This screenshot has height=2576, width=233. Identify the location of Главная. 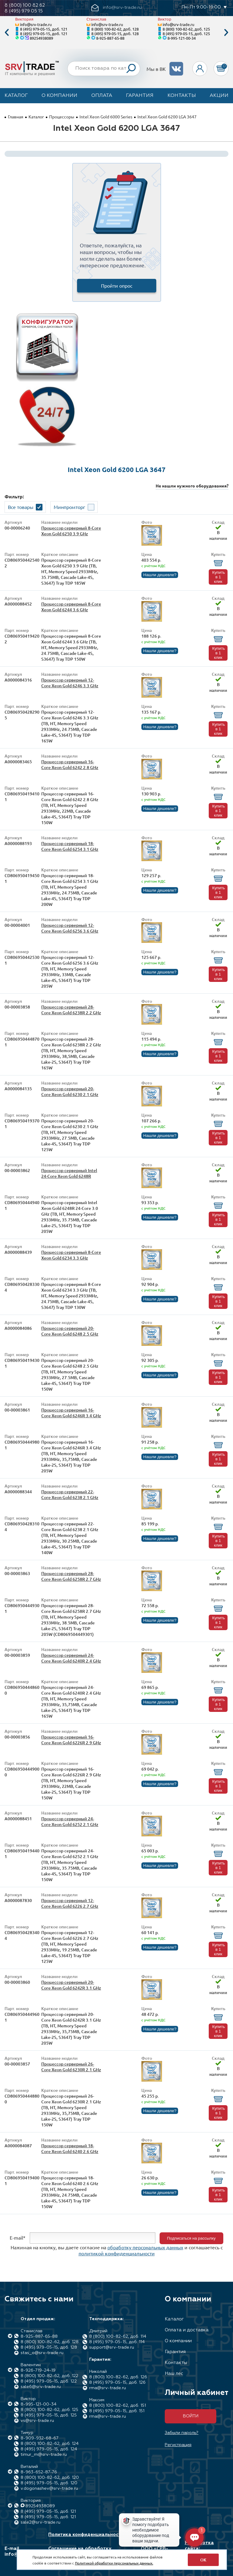
(15, 116).